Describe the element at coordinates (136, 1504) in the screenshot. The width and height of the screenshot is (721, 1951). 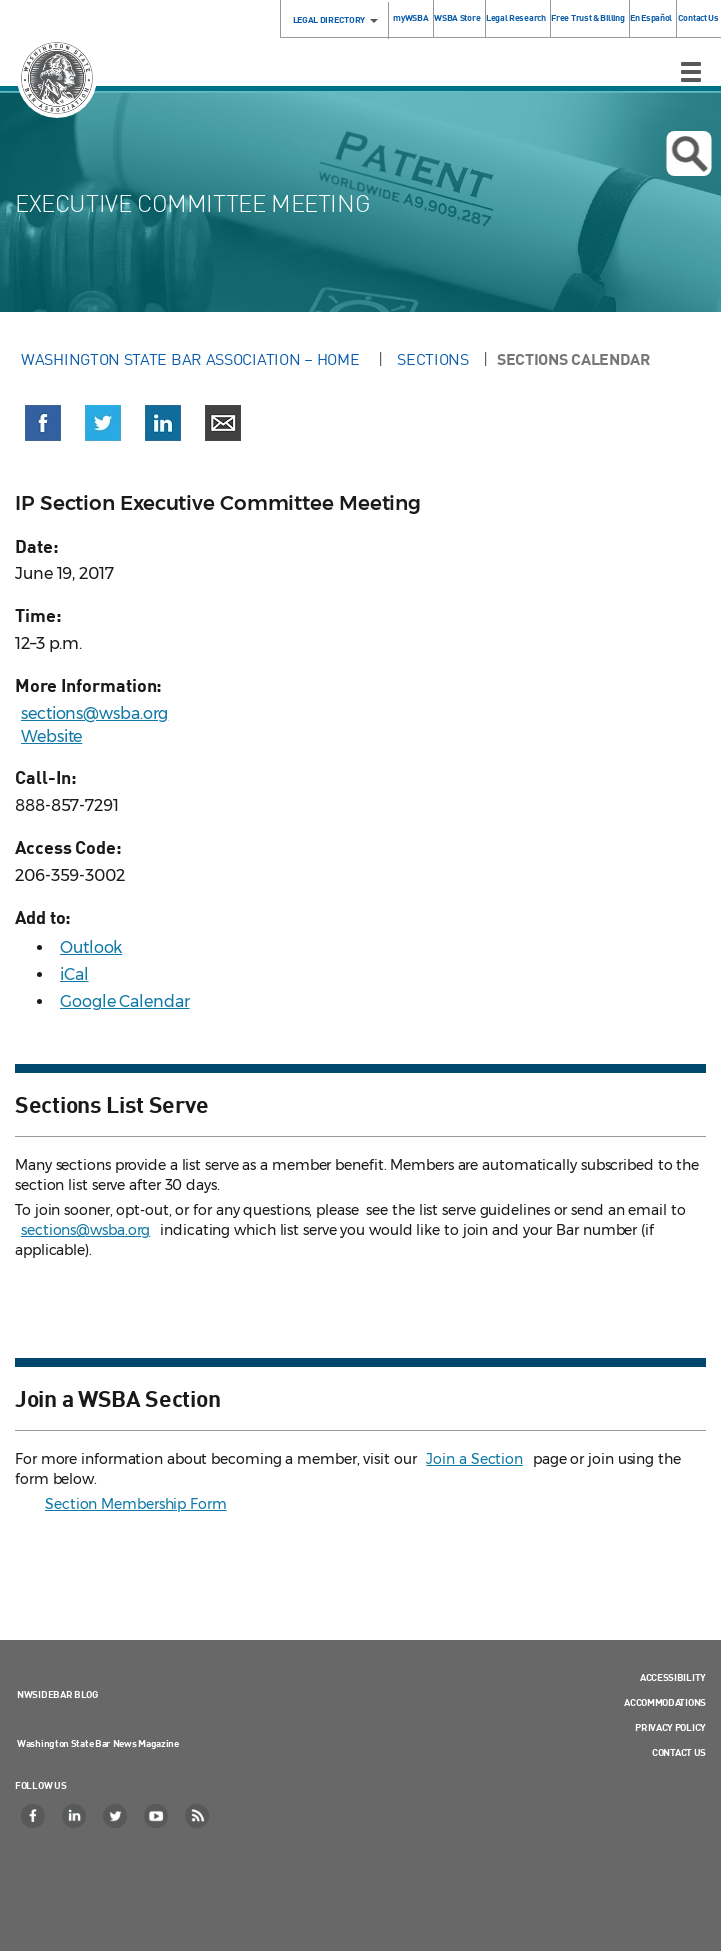
I see `Section Membership Form` at that location.